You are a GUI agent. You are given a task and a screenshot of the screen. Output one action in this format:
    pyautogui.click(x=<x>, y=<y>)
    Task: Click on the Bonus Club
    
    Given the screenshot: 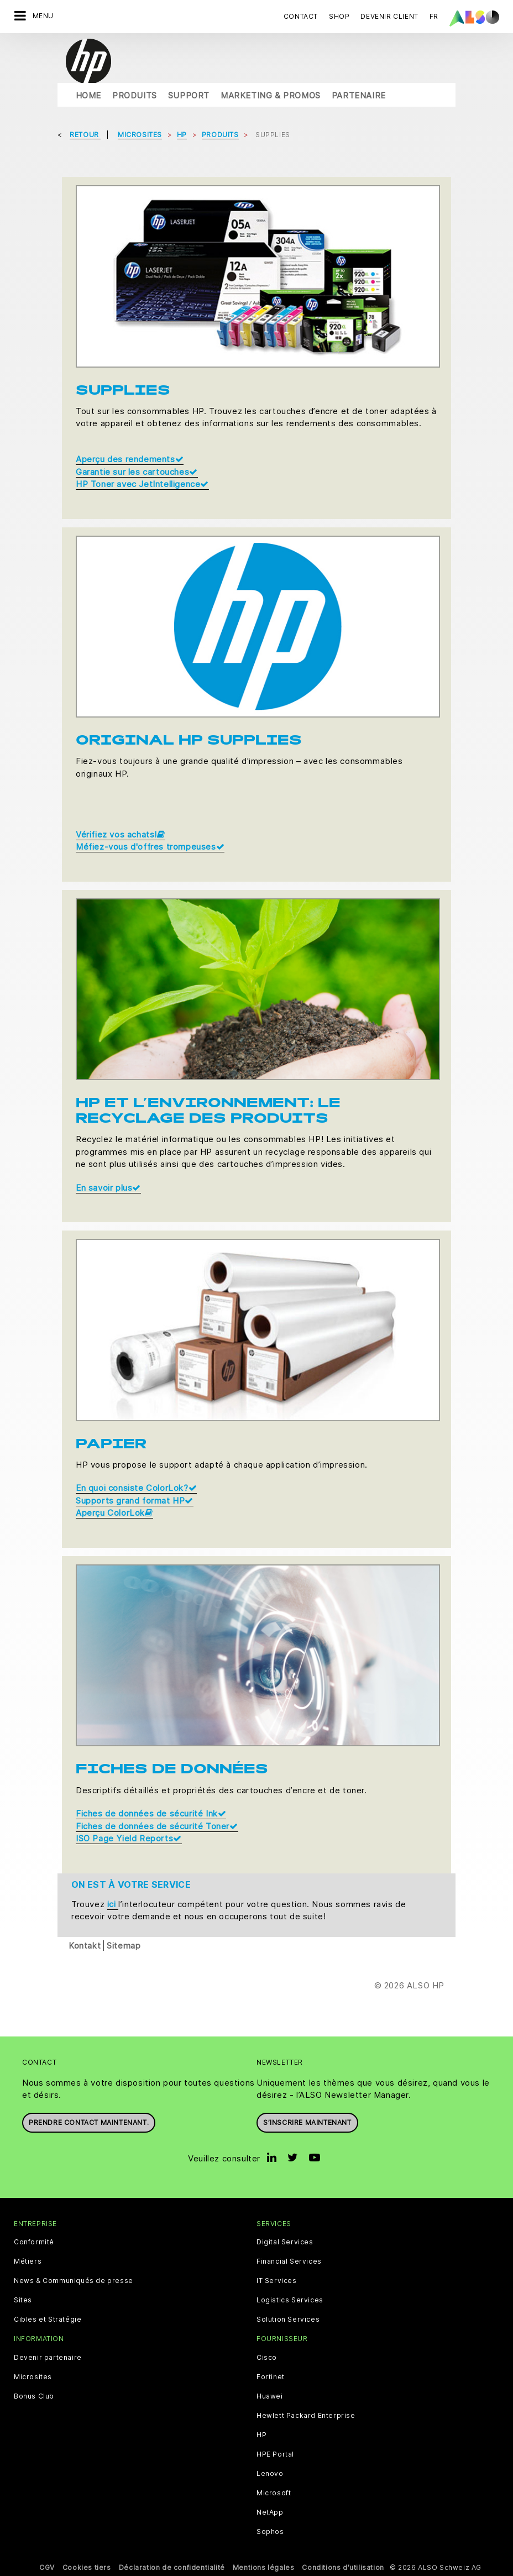 What is the action you would take?
    pyautogui.click(x=34, y=2396)
    